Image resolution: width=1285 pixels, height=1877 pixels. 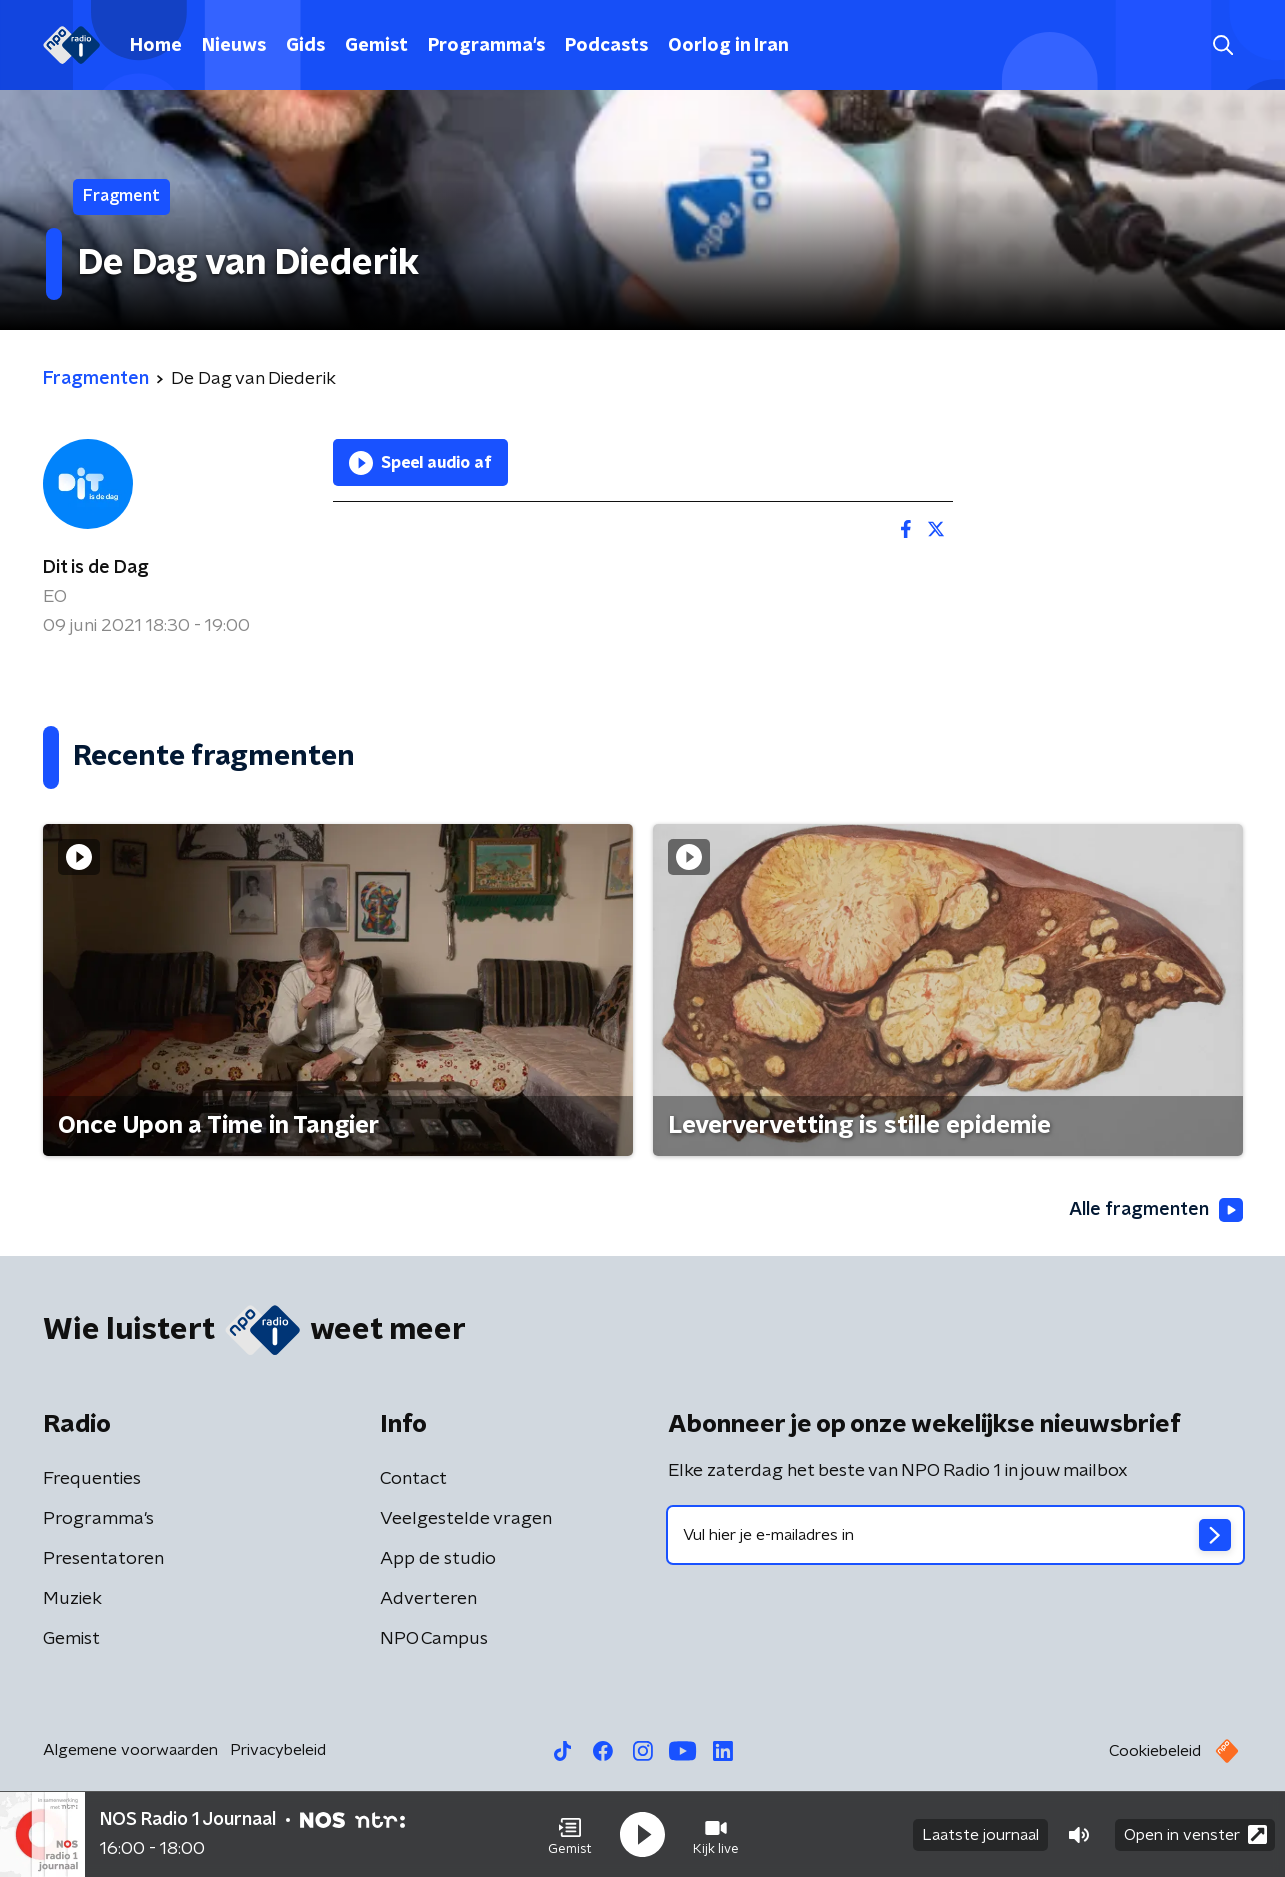 I want to click on [emailadres voor nieuwsbrief], so click(x=955, y=1535).